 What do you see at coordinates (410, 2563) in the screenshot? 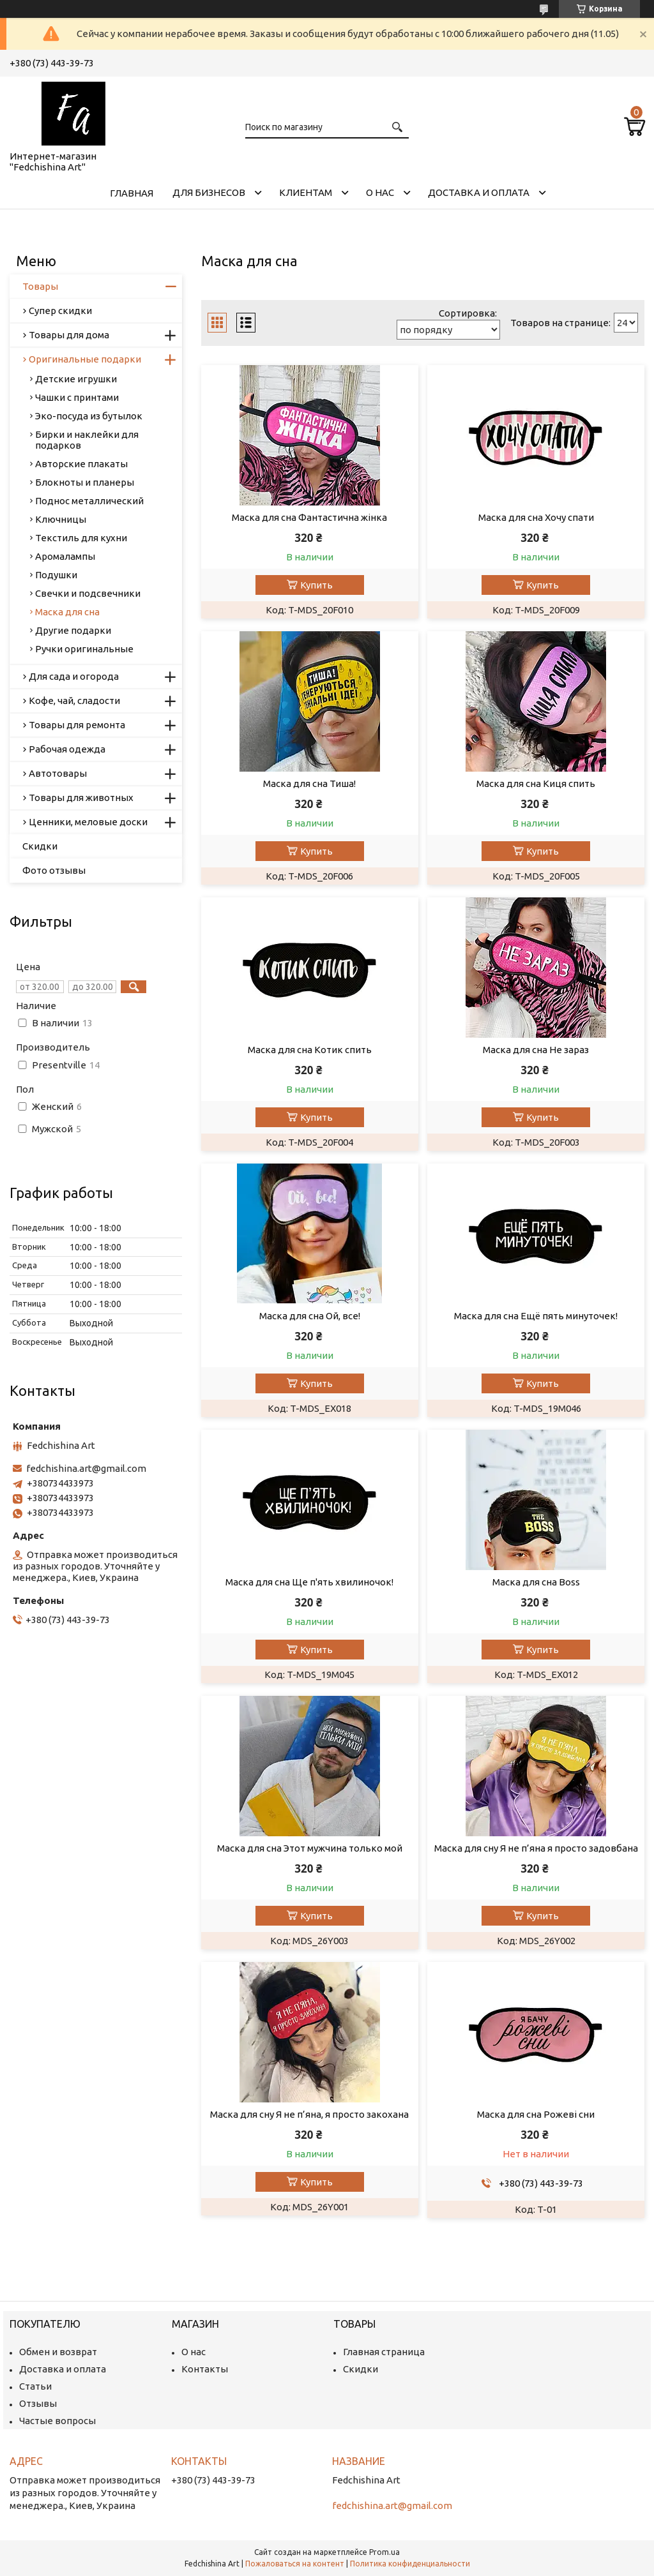
I see `Политика конфиденциальности` at bounding box center [410, 2563].